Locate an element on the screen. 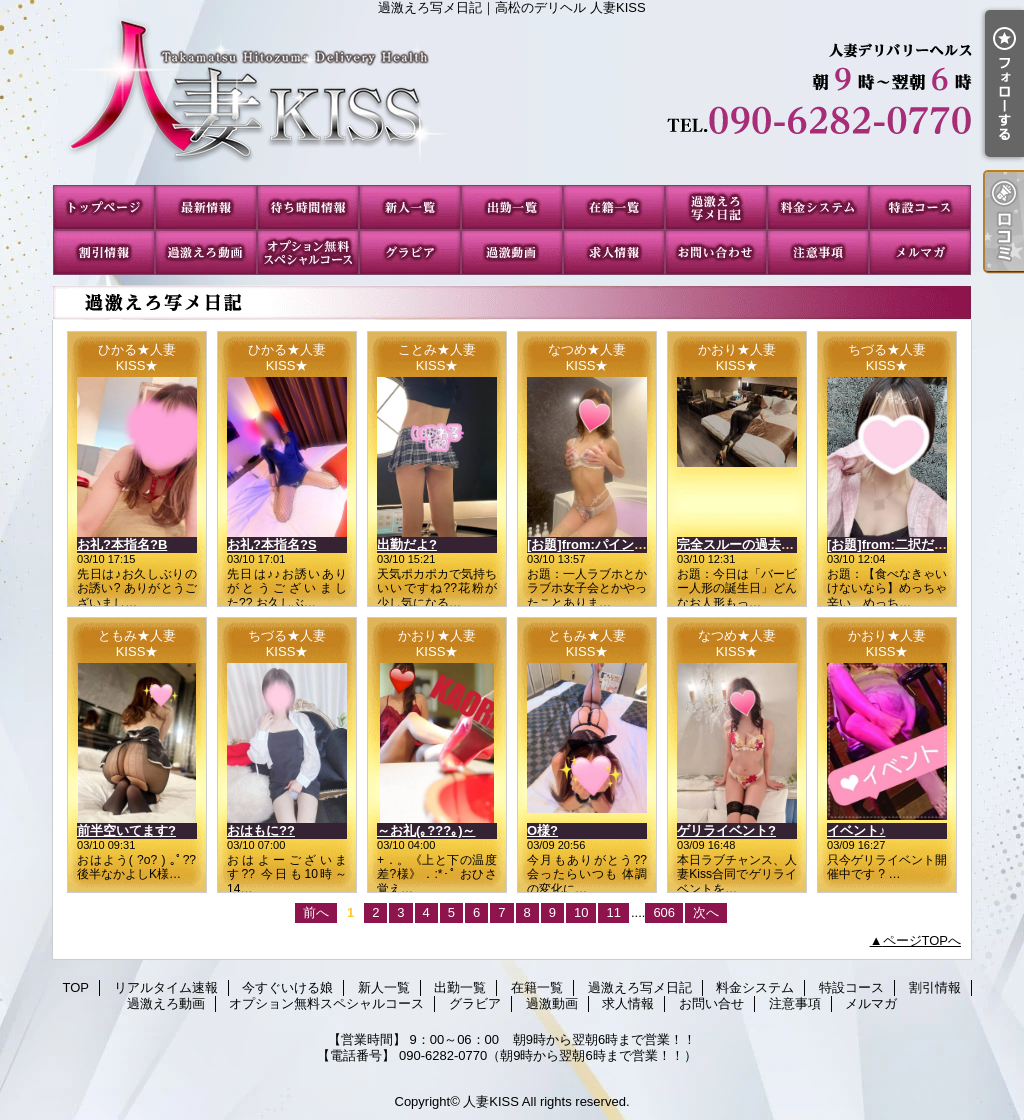 This screenshot has height=1120, width=1024. 606 is located at coordinates (664, 912).